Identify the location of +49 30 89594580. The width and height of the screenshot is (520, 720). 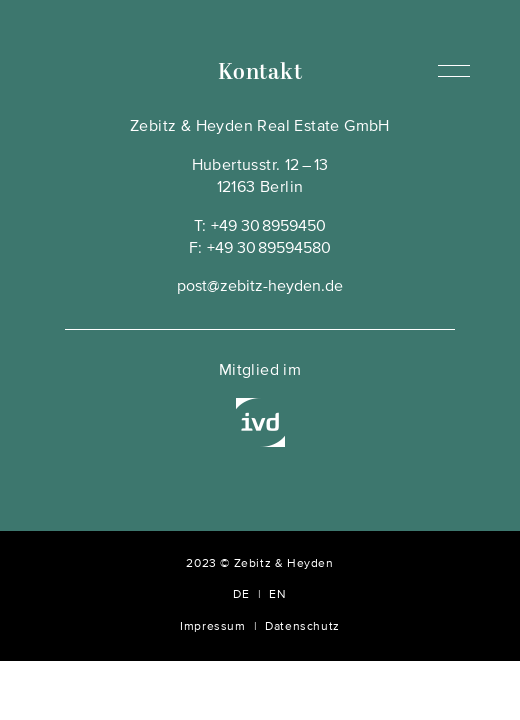
(269, 249).